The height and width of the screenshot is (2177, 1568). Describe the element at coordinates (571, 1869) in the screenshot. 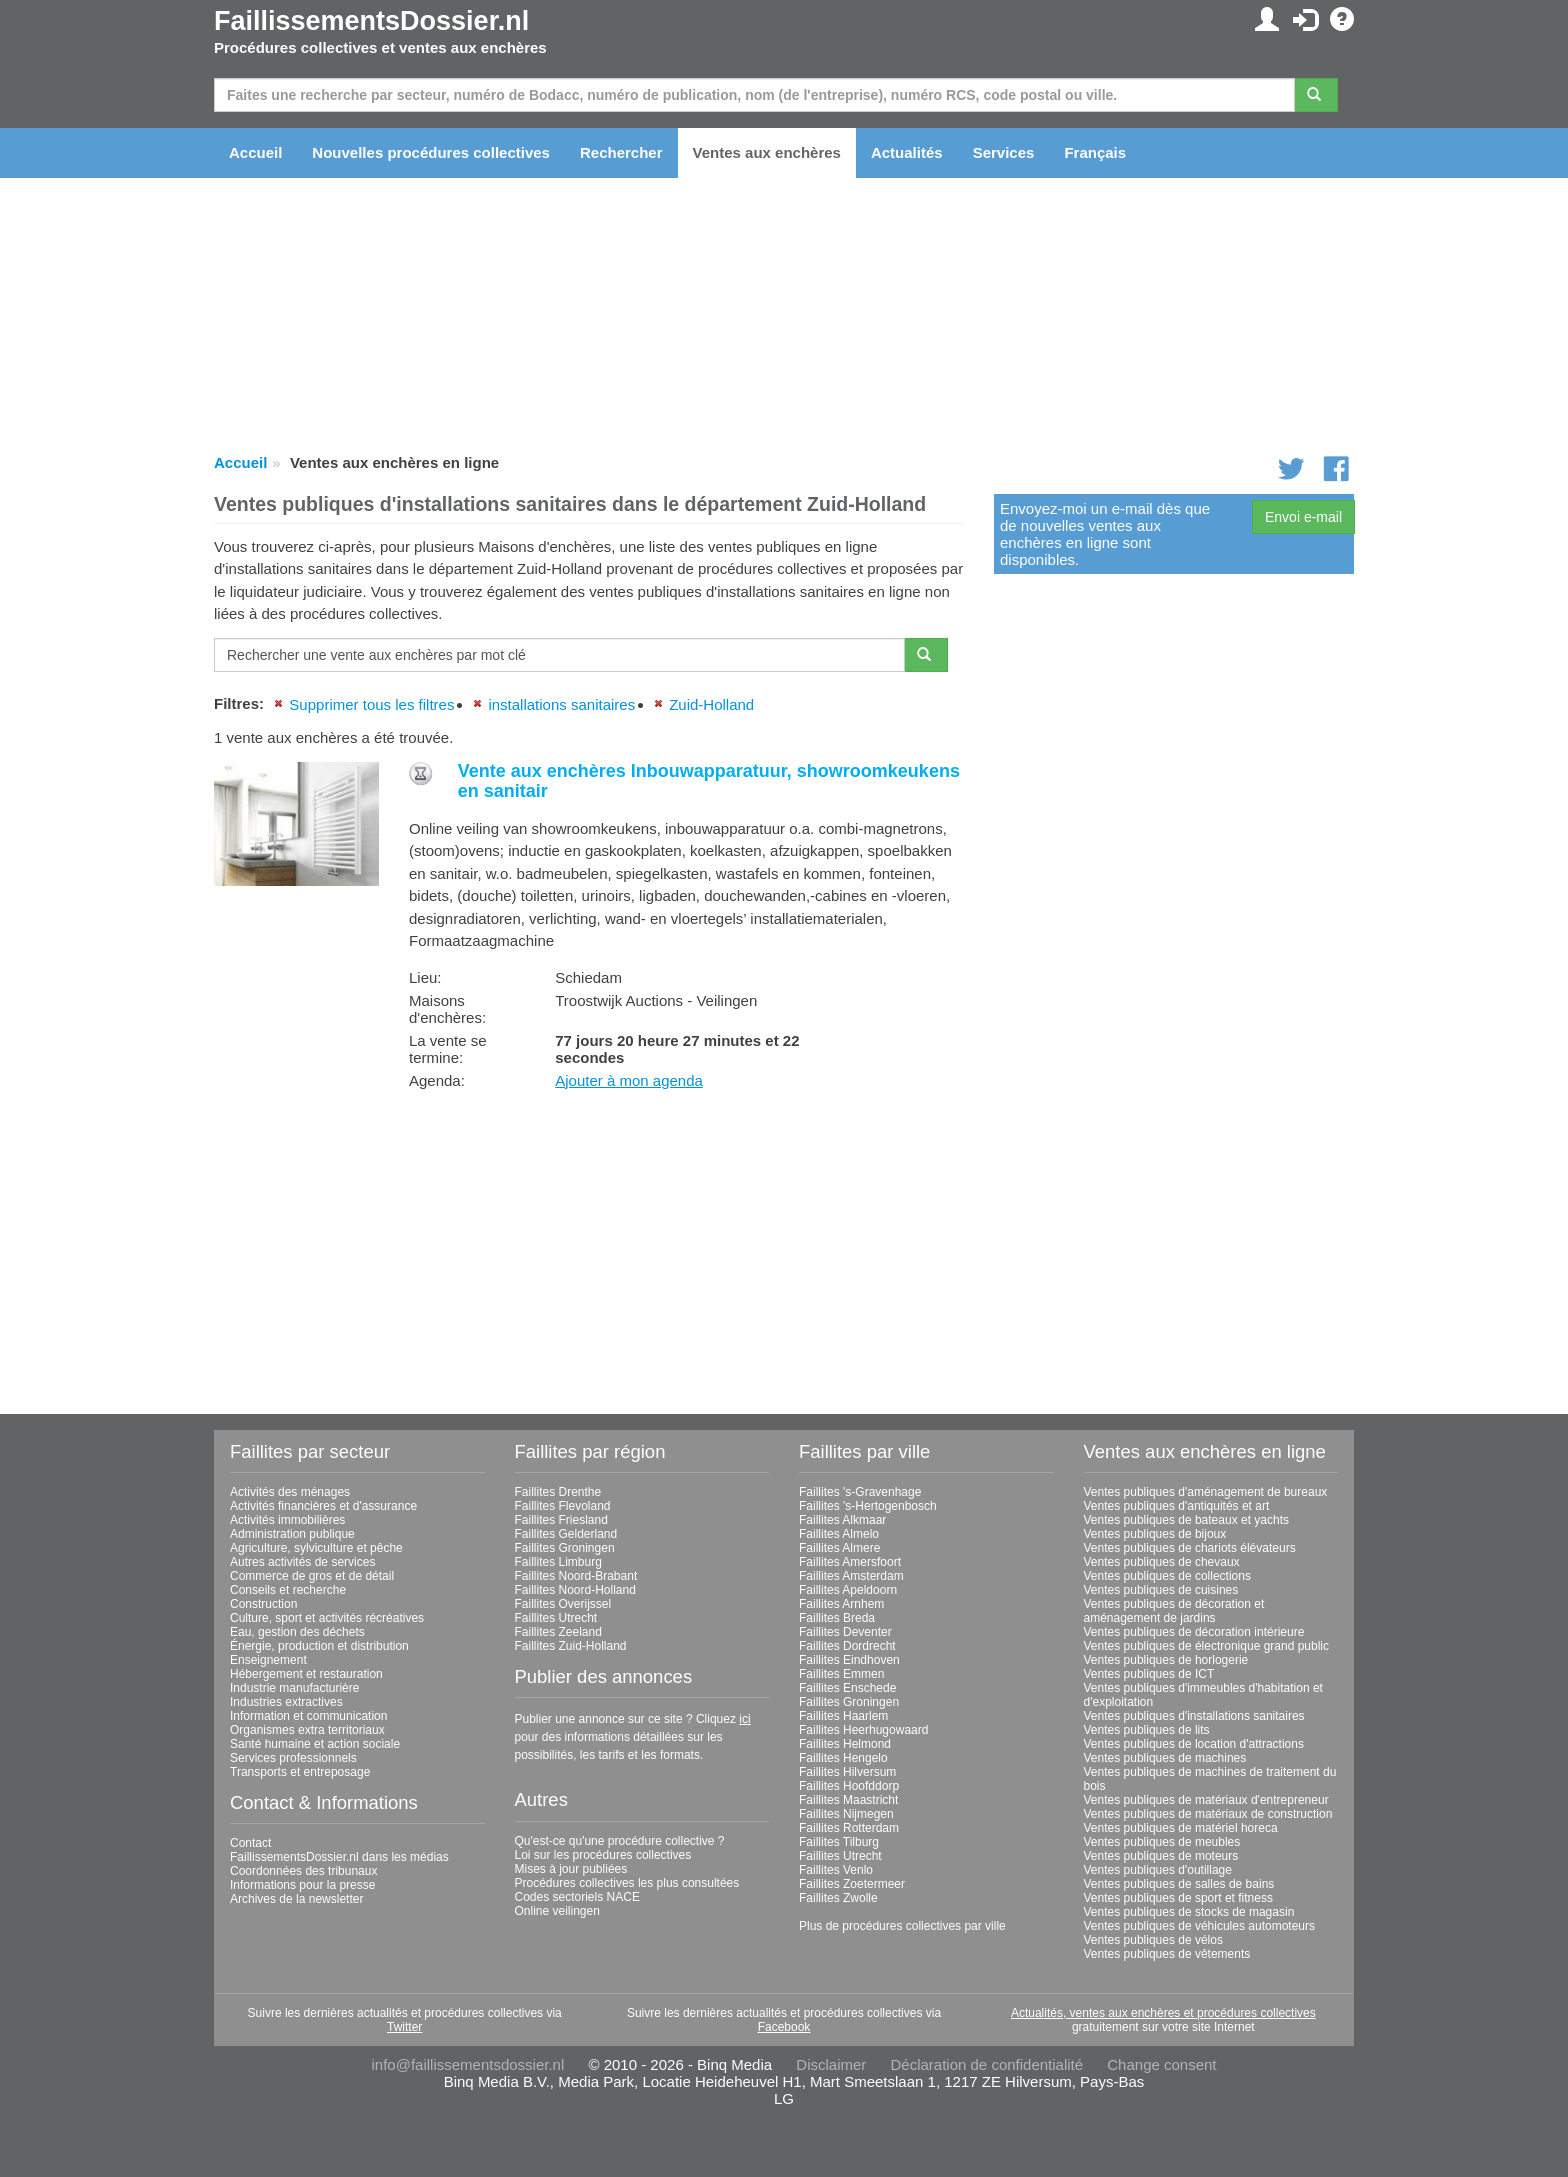

I see `Mises à jour publiées` at that location.